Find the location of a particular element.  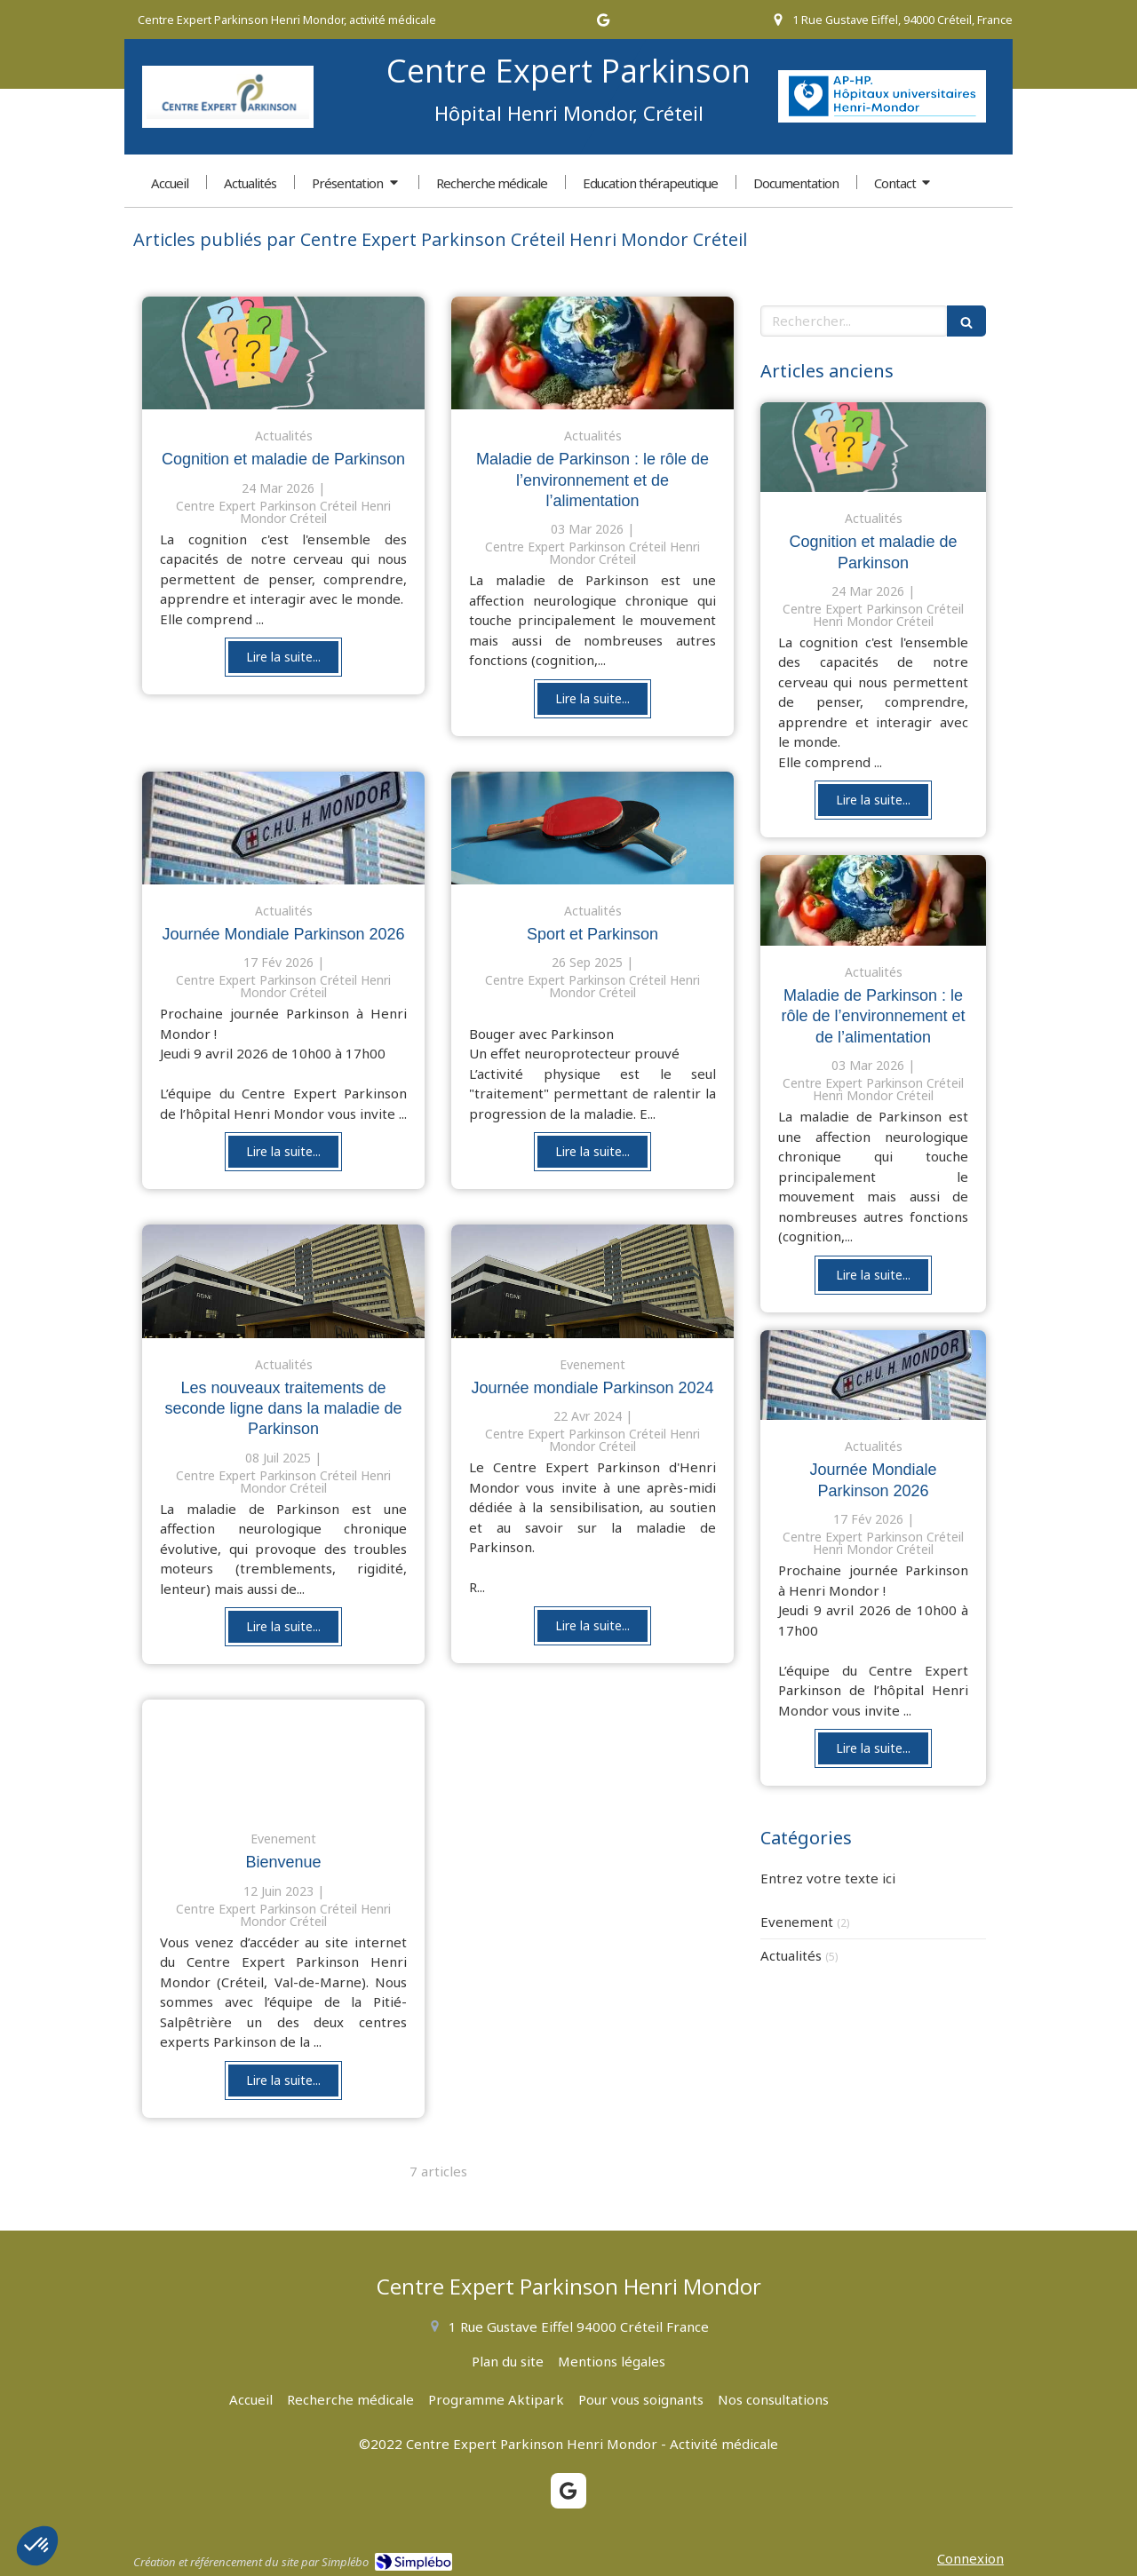

[Maladie de Parkinson : le rôle de l’environnement et de l’alimentation] is located at coordinates (592, 353).